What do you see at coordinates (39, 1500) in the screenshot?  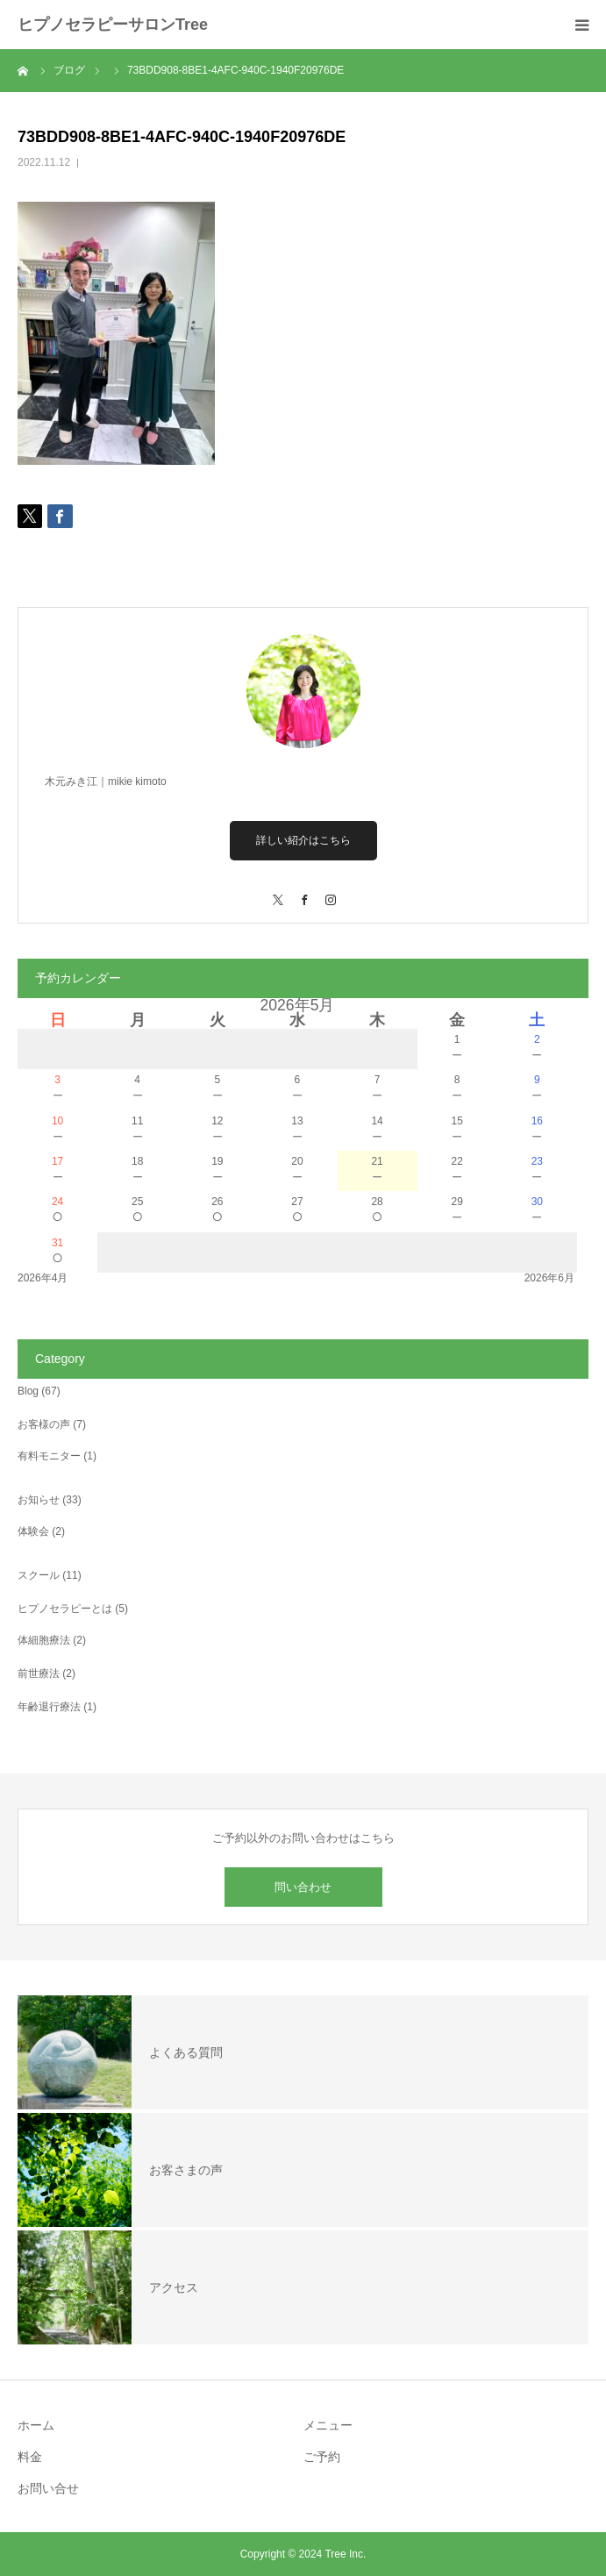 I see `お知らせ` at bounding box center [39, 1500].